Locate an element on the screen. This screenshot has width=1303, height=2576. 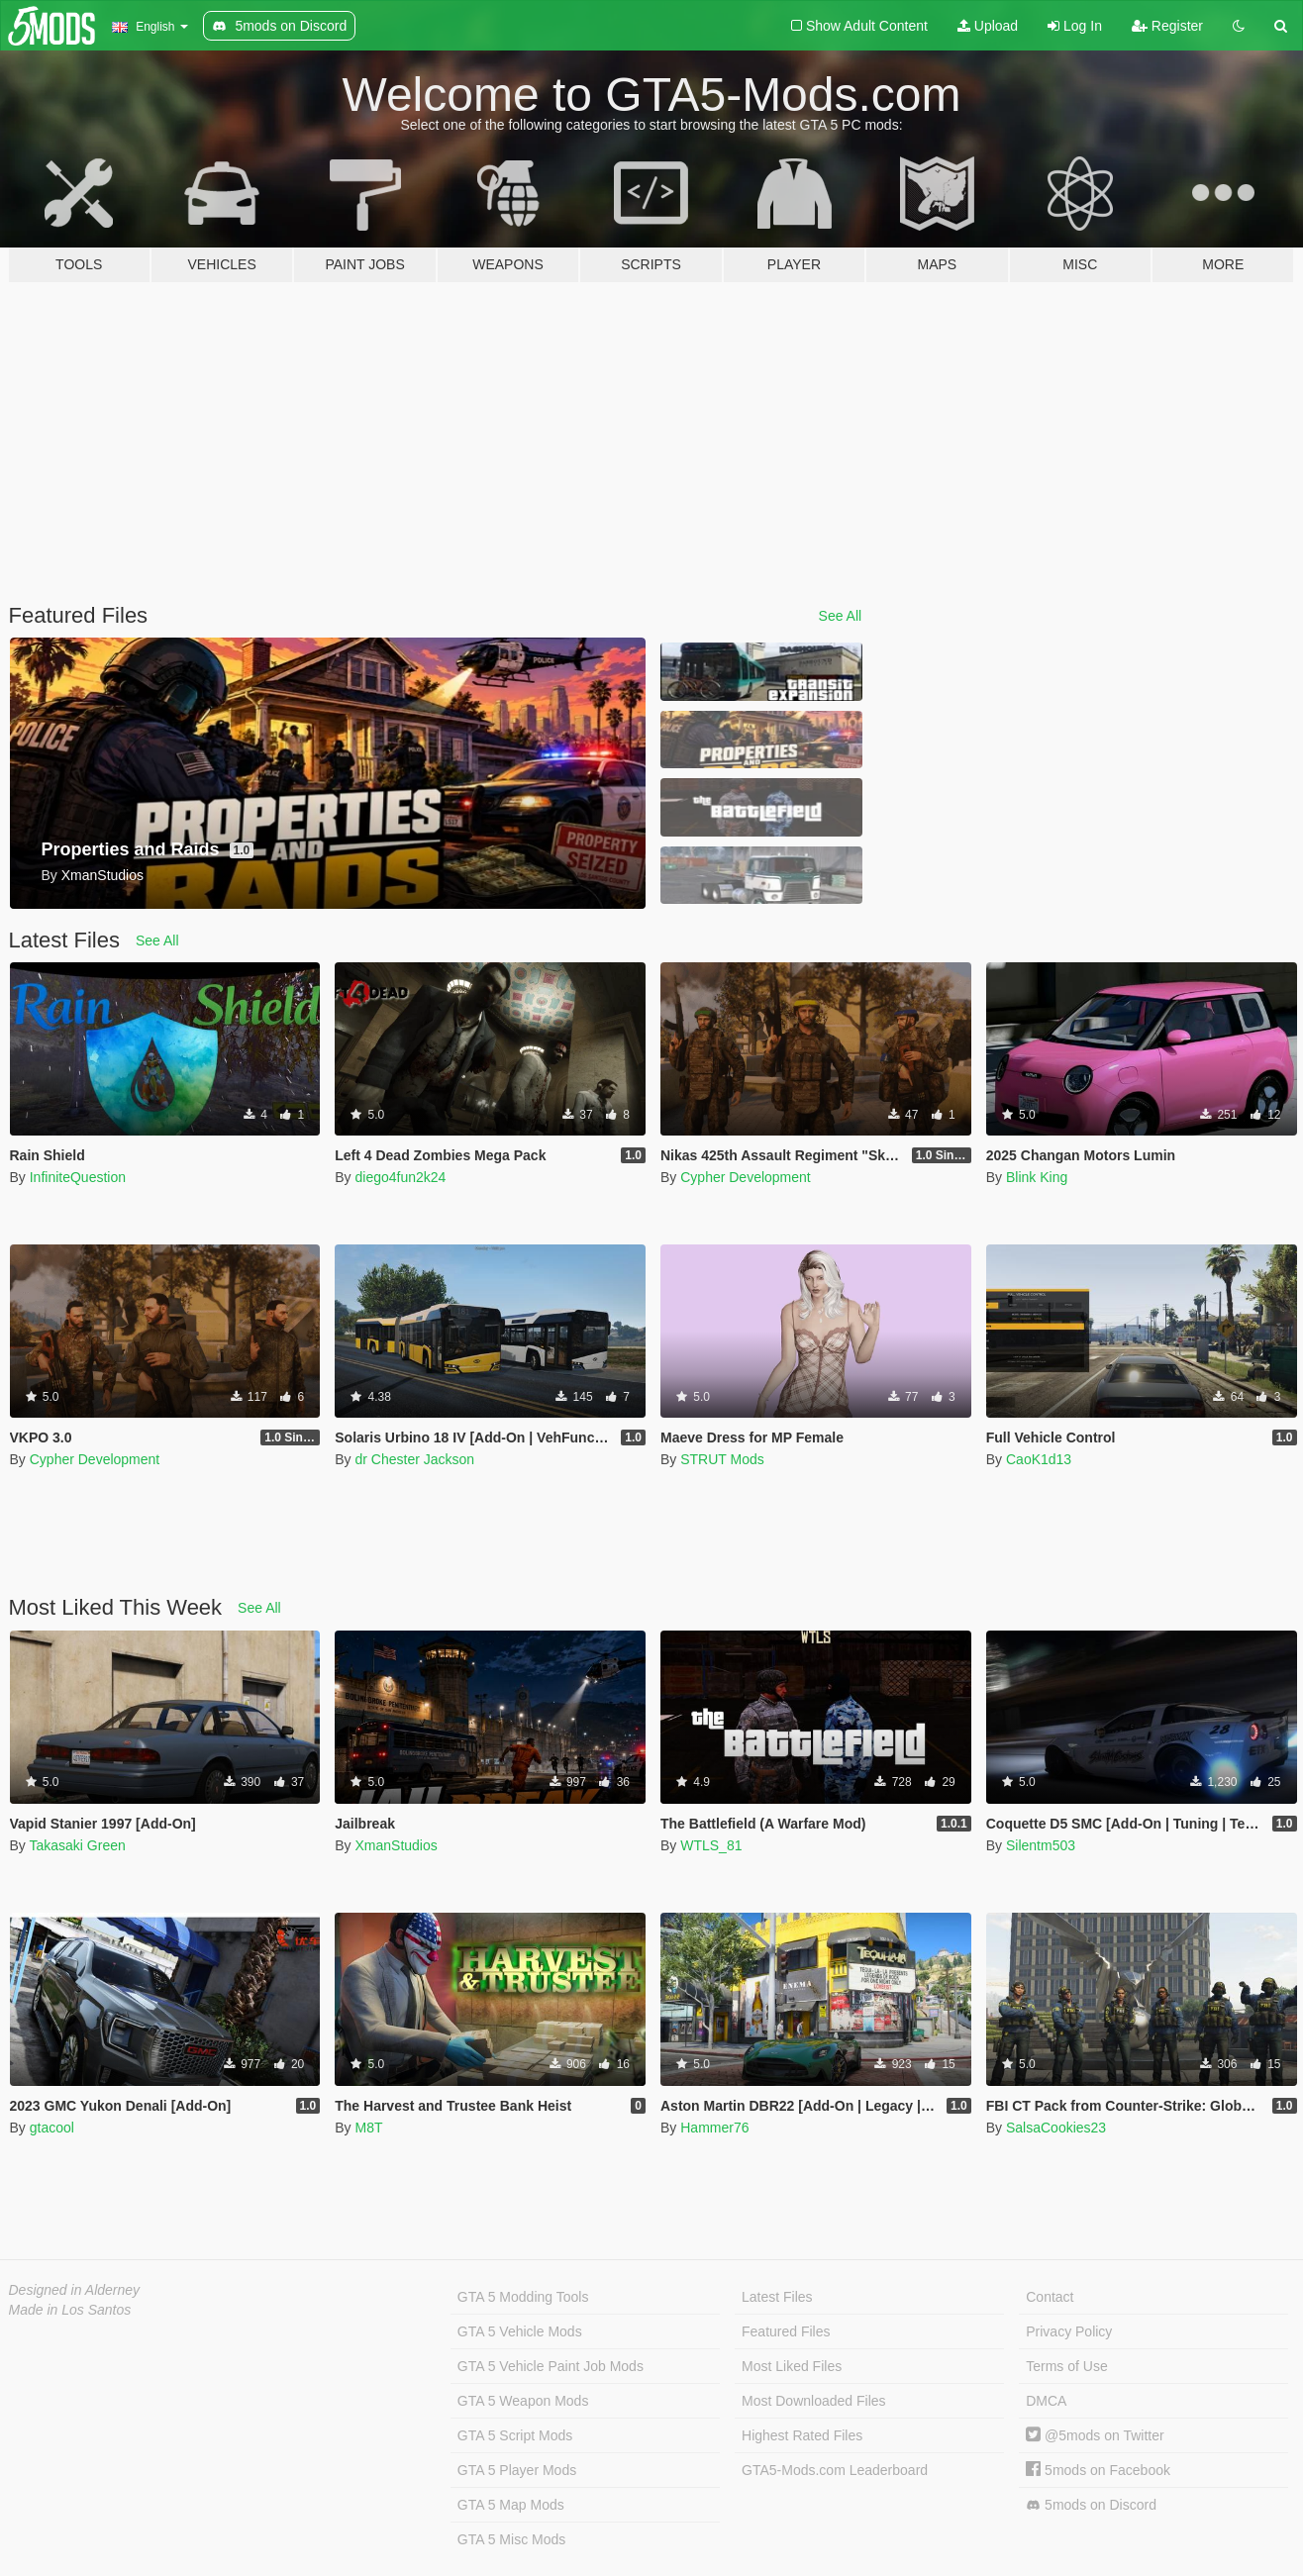
diego4fun2k24 is located at coordinates (400, 1177).